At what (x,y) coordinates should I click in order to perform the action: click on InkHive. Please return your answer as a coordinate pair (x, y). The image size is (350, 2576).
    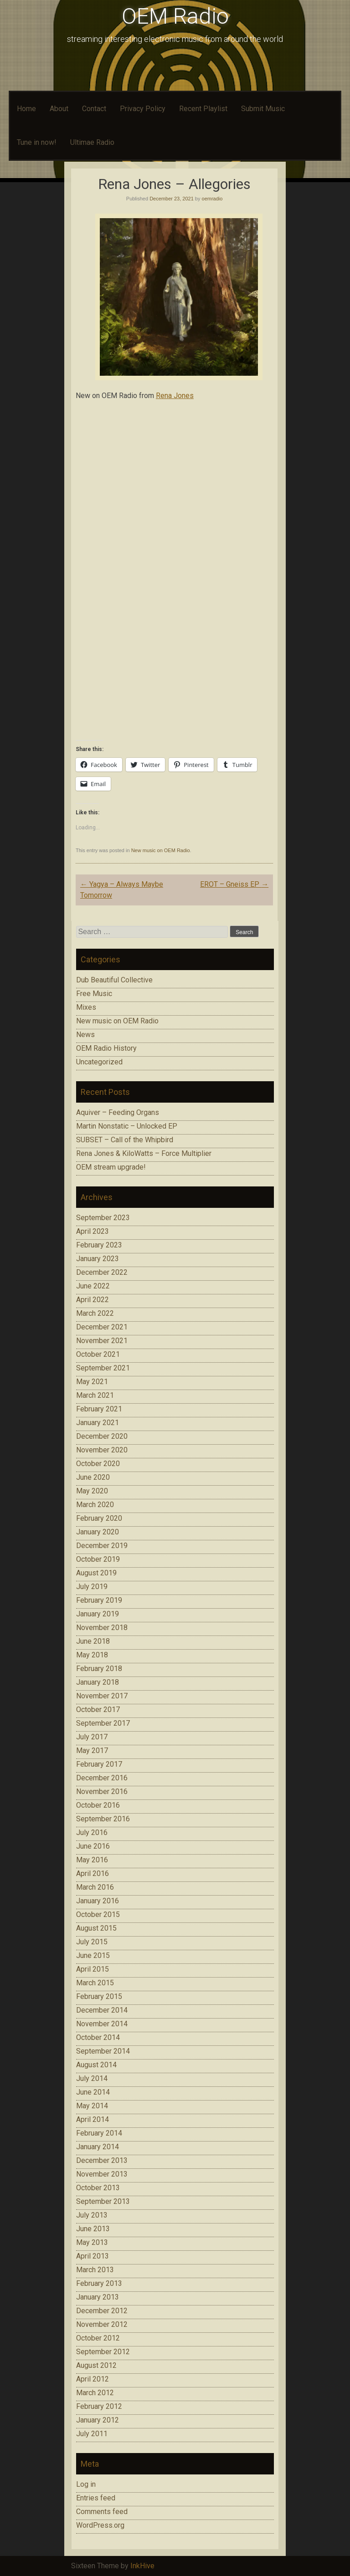
    Looking at the image, I should click on (142, 2565).